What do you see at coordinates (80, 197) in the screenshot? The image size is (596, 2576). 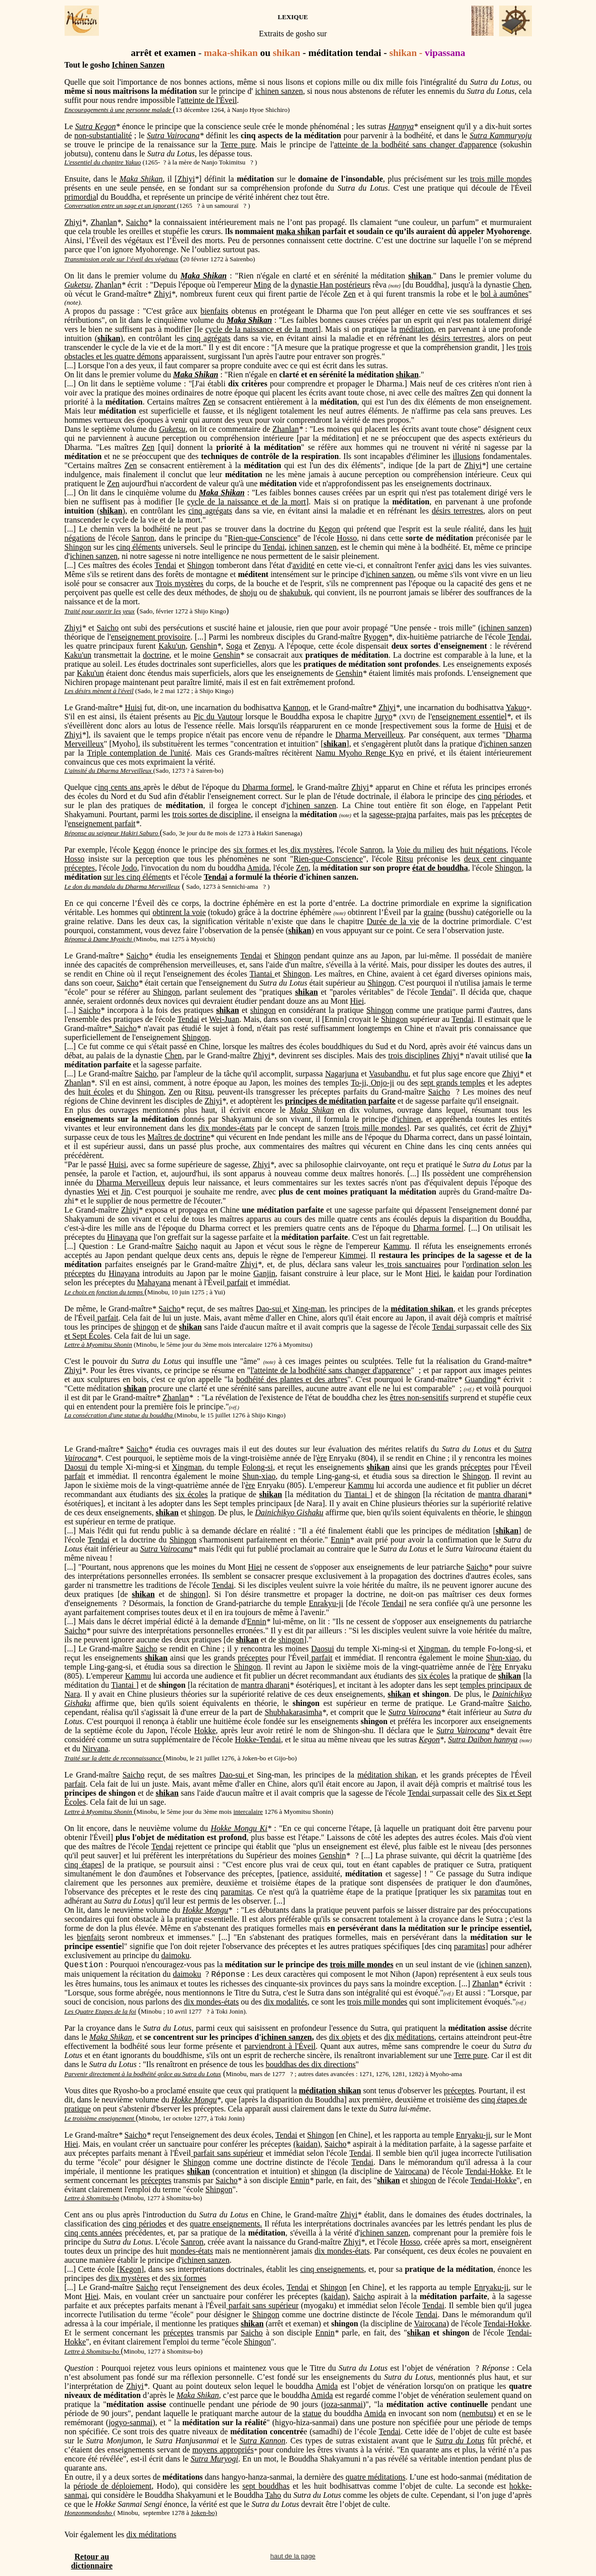 I see `primordia` at bounding box center [80, 197].